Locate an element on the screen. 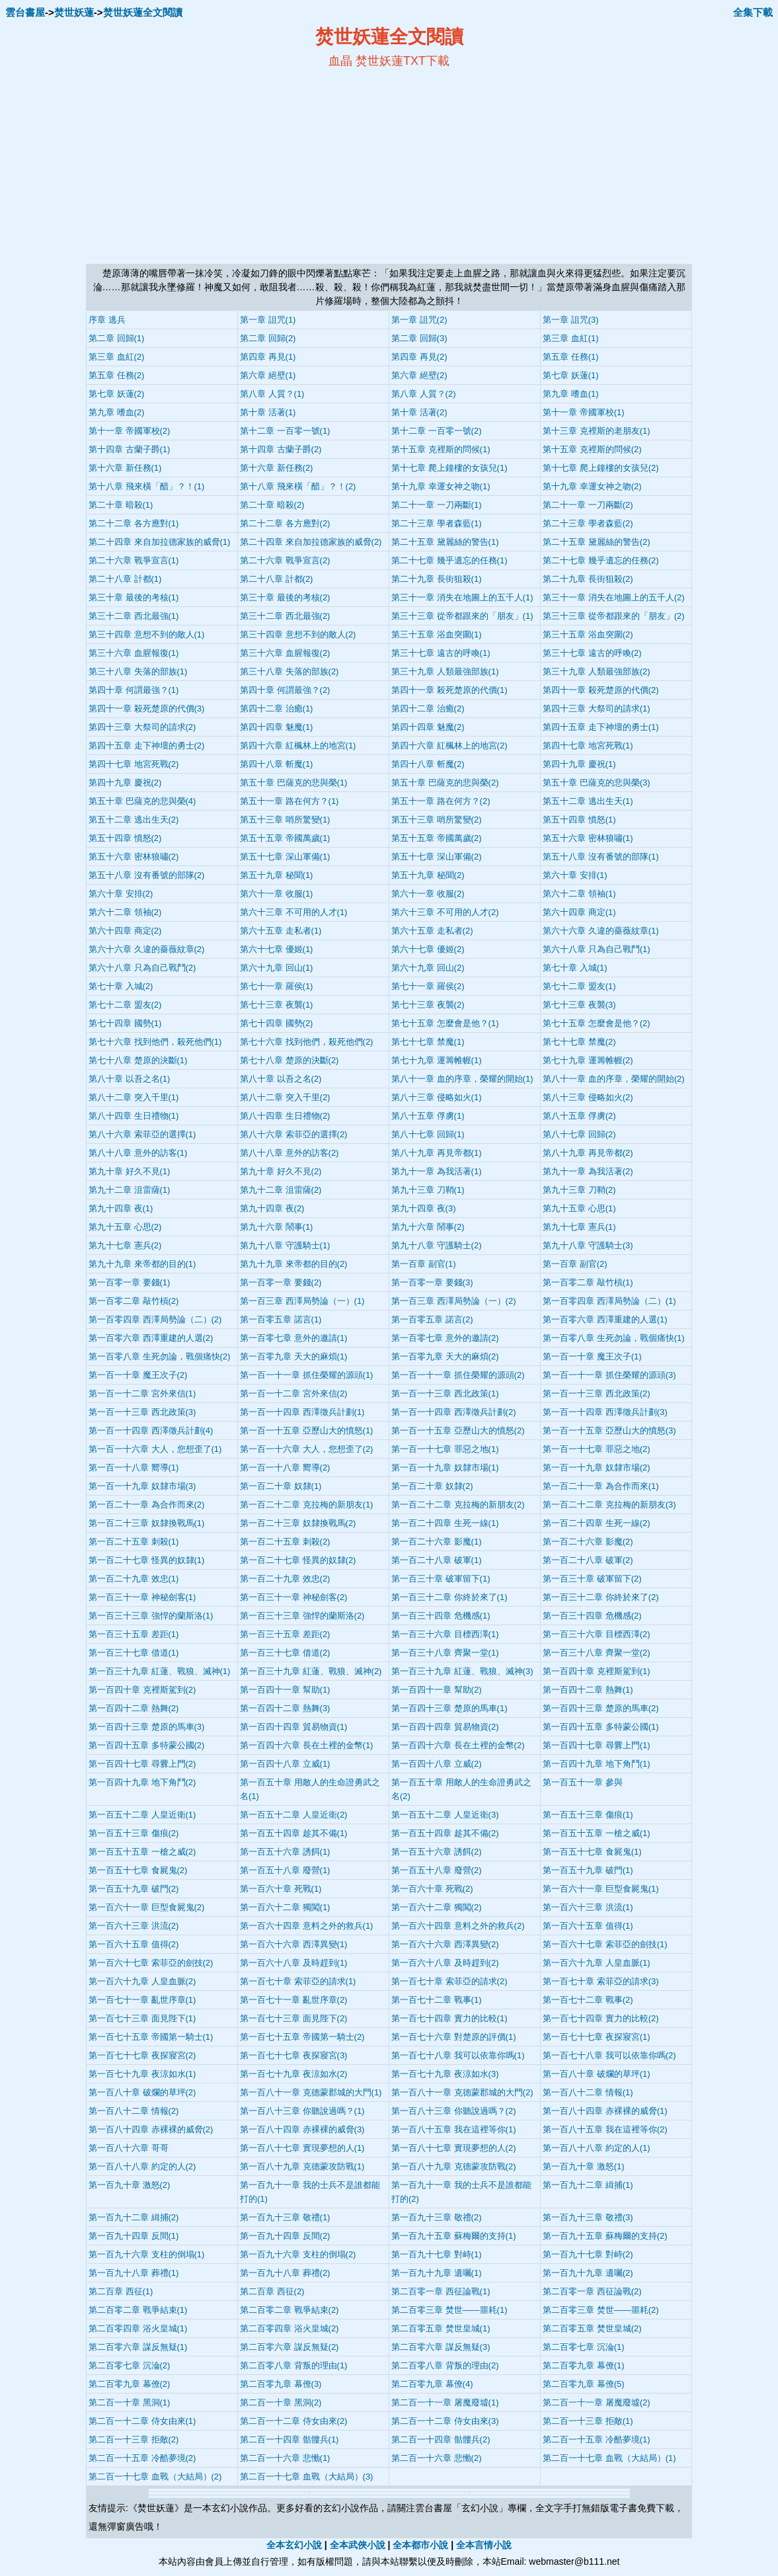 Image resolution: width=778 pixels, height=2576 pixels. 第一百六十六章 西澤異變(1) is located at coordinates (294, 1944).